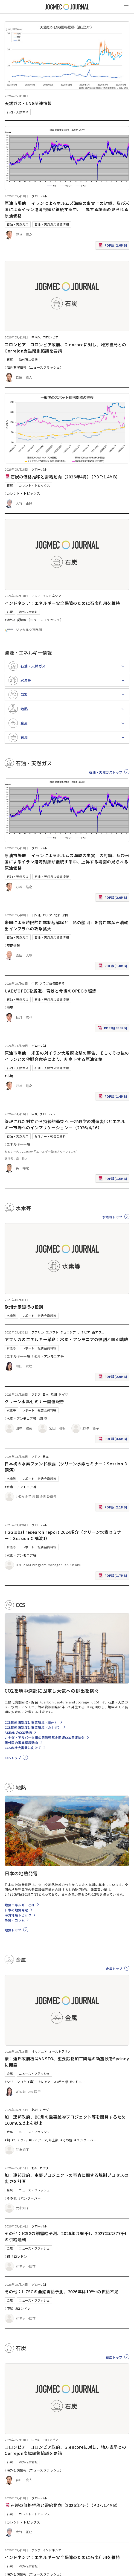  Describe the element at coordinates (53, 2081) in the screenshot. I see `#レアアース/希土類` at that location.